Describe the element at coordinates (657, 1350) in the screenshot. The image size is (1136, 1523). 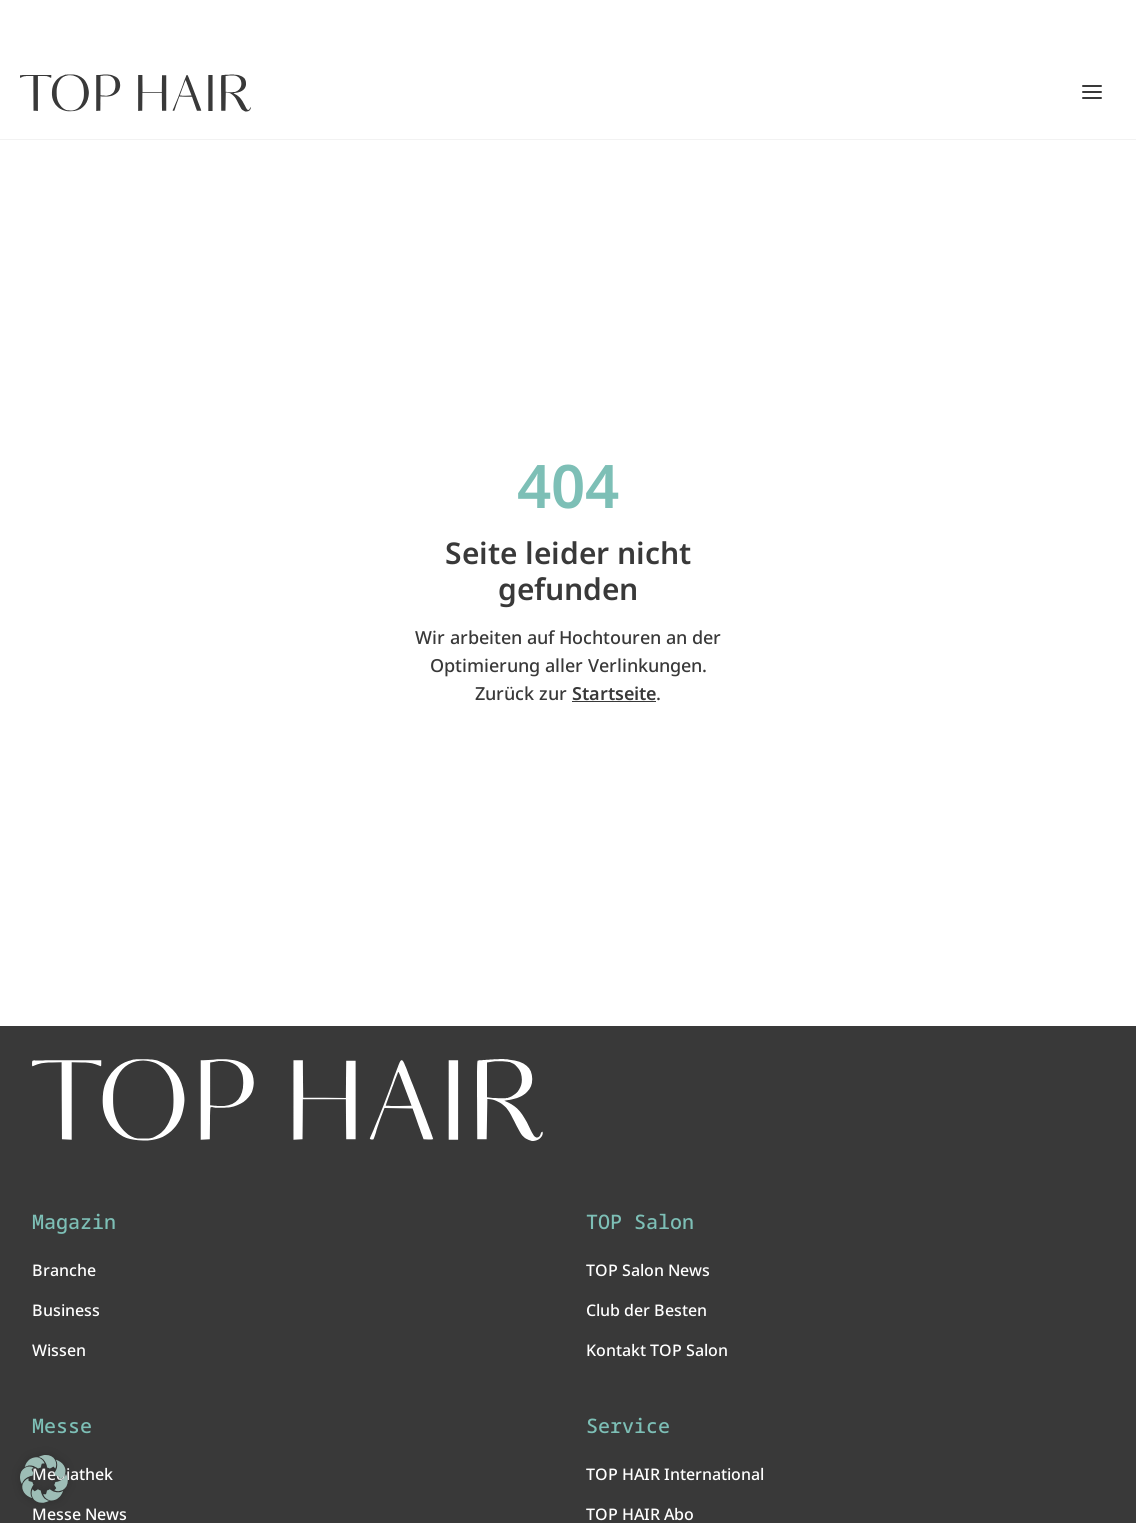
I see `Kontakt TOP Salon` at that location.